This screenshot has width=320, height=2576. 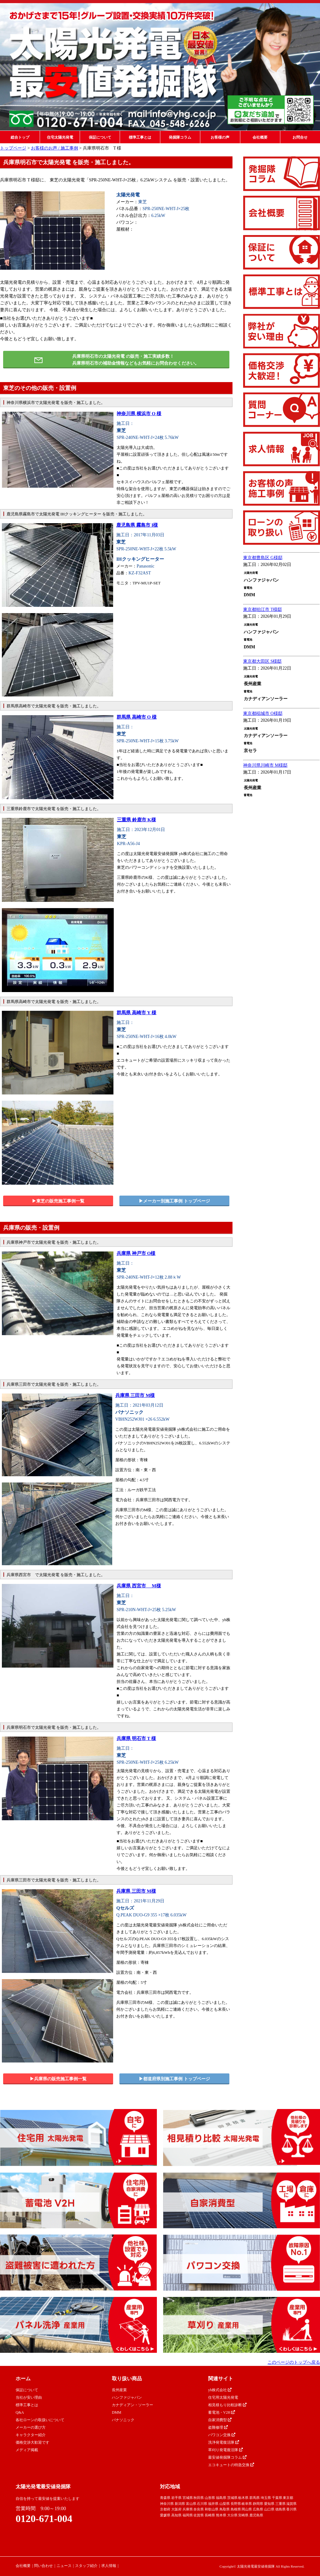 I want to click on ▶︎東芝の販売施工事例一覧, so click(x=58, y=1201).